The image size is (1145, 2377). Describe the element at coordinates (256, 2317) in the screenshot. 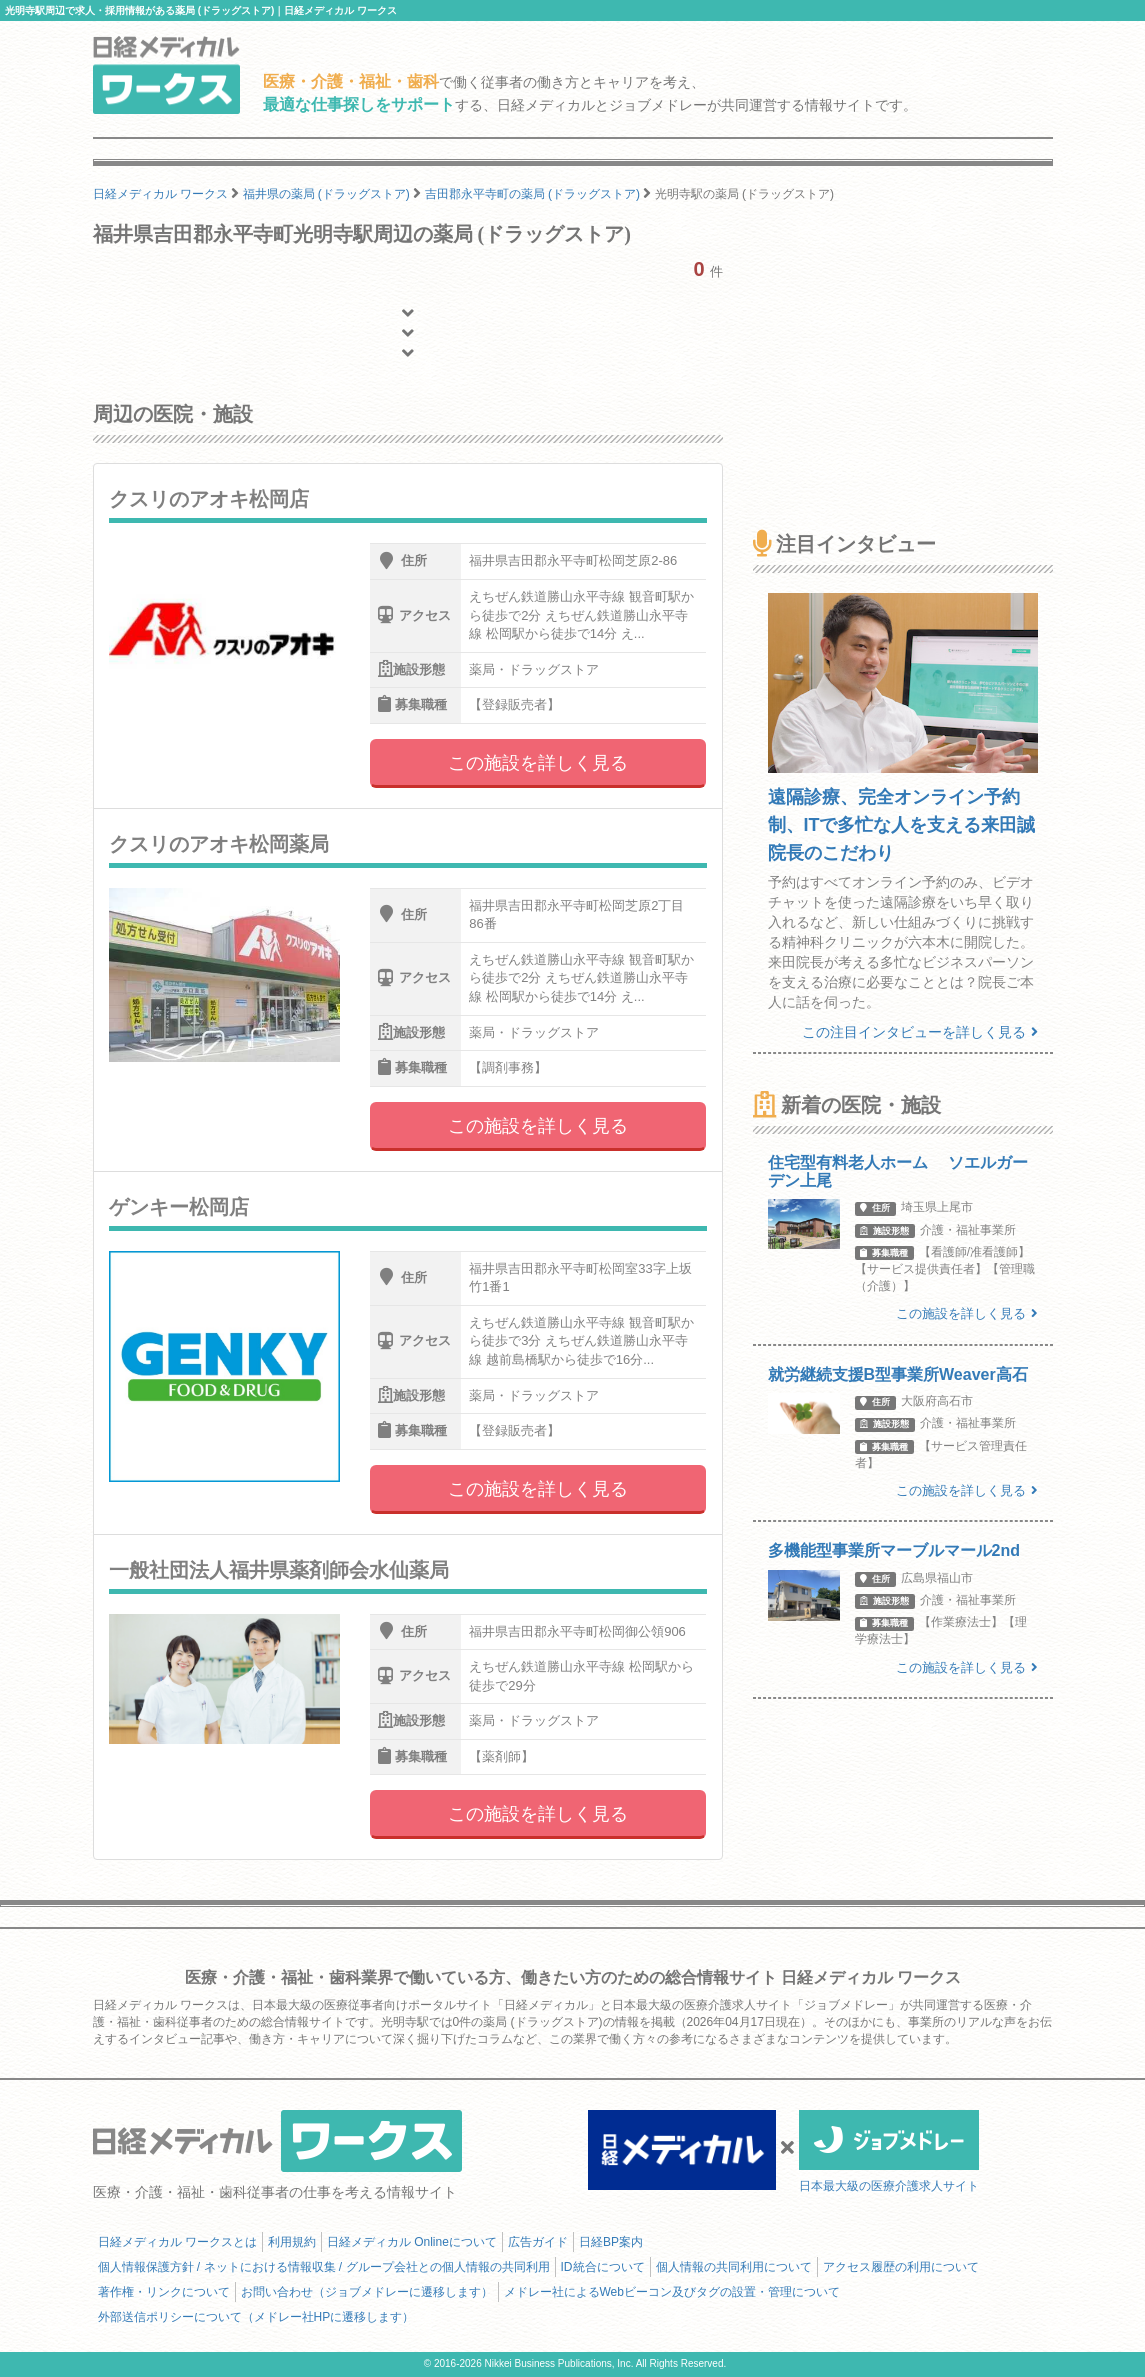

I see `外部送信ポリシーについて（メドレー社HPに遷移します）` at that location.